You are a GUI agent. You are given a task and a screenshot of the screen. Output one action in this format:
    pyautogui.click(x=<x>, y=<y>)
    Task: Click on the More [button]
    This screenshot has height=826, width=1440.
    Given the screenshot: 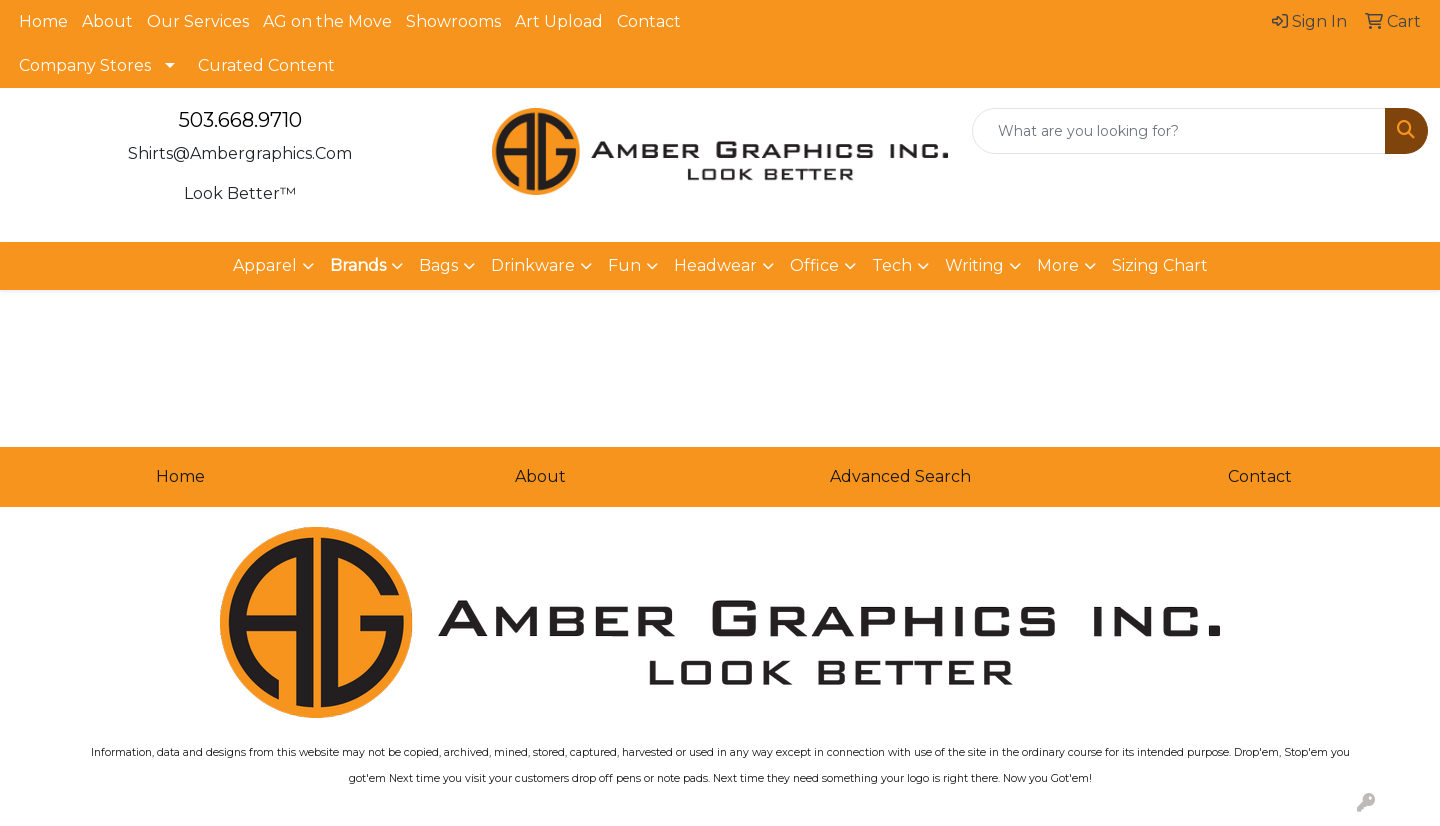 What is the action you would take?
    pyautogui.click(x=1058, y=265)
    